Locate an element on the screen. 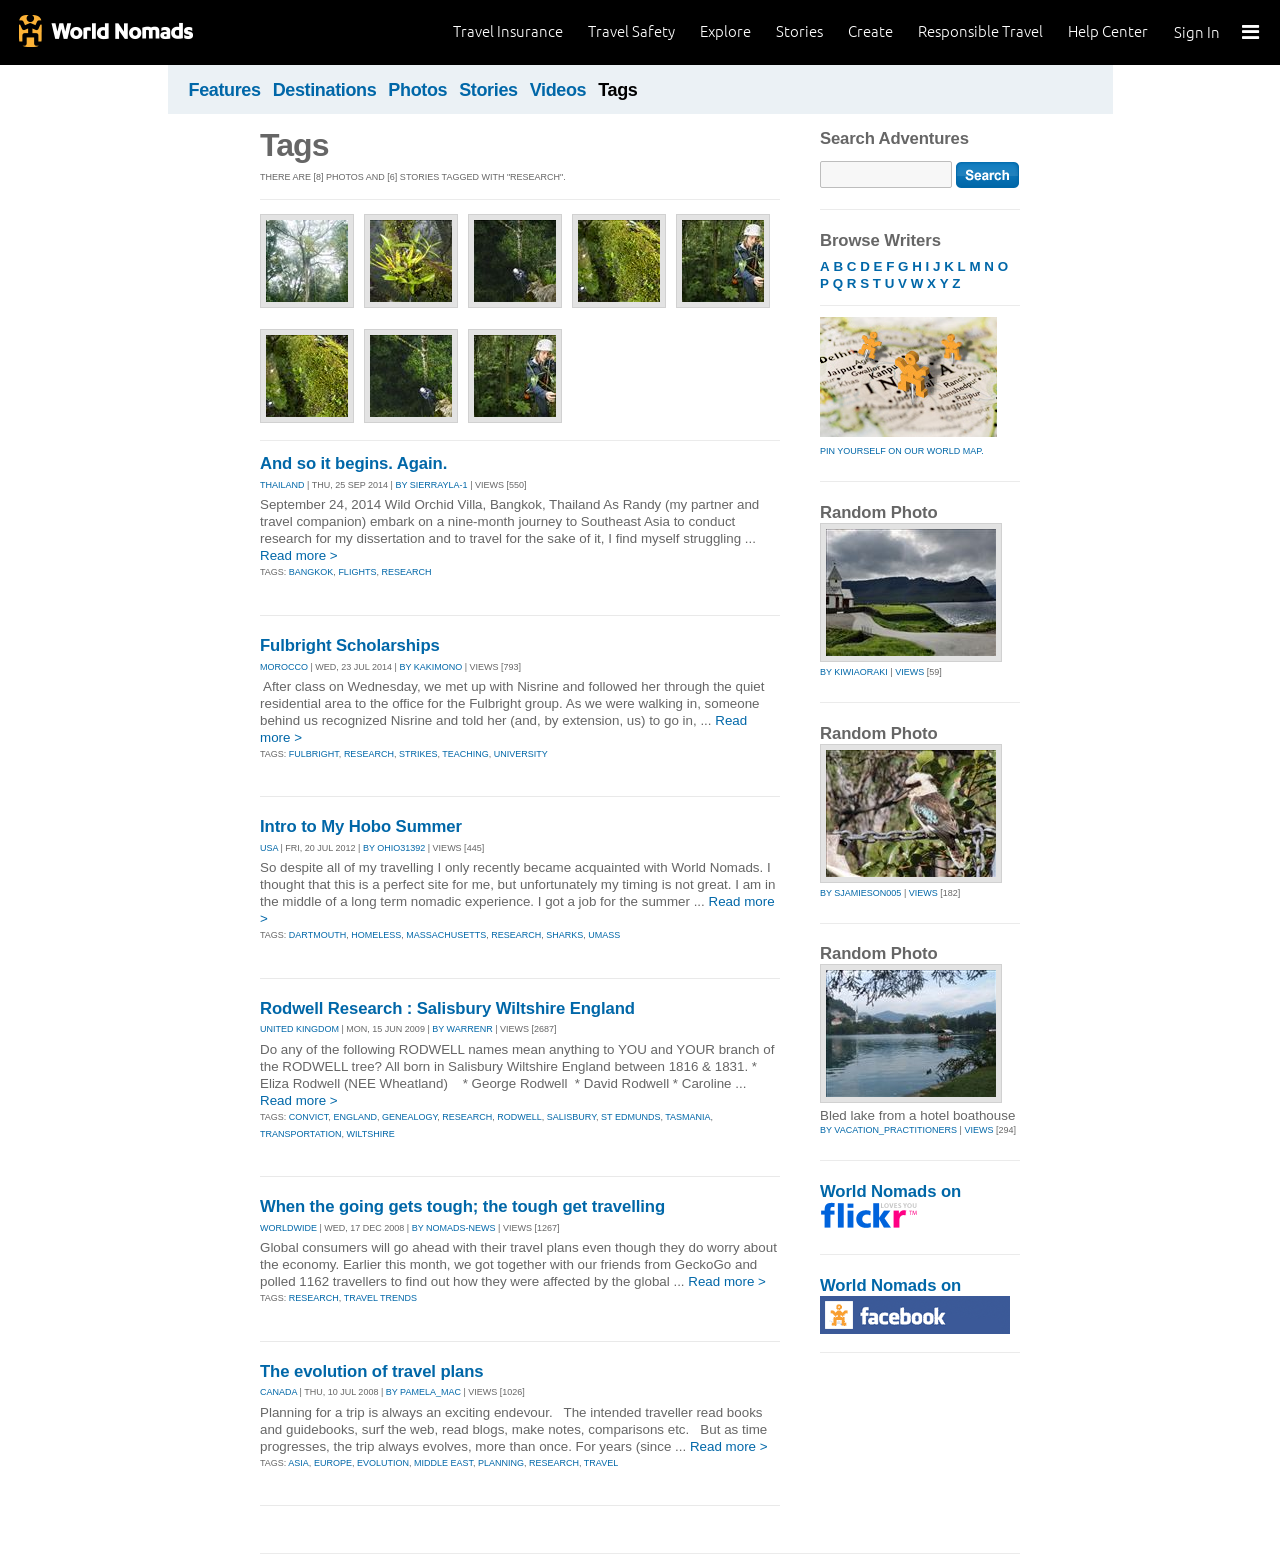 The height and width of the screenshot is (1566, 1280). Responsible Travel is located at coordinates (980, 31).